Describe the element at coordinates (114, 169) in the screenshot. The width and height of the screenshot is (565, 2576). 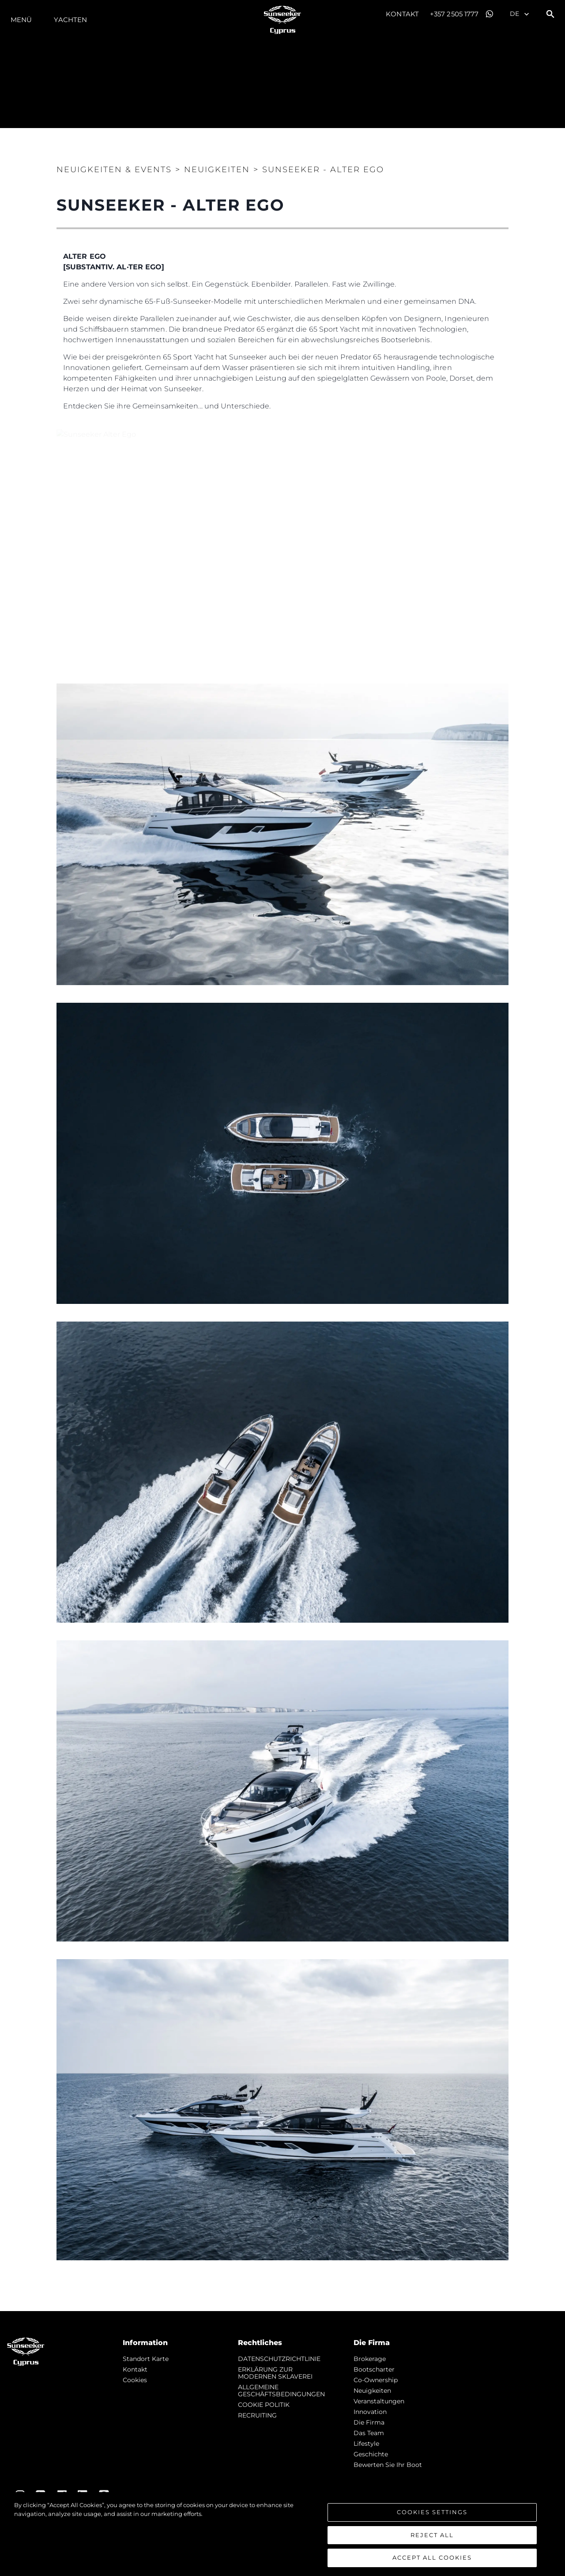
I see `Neuigkeiten & Events` at that location.